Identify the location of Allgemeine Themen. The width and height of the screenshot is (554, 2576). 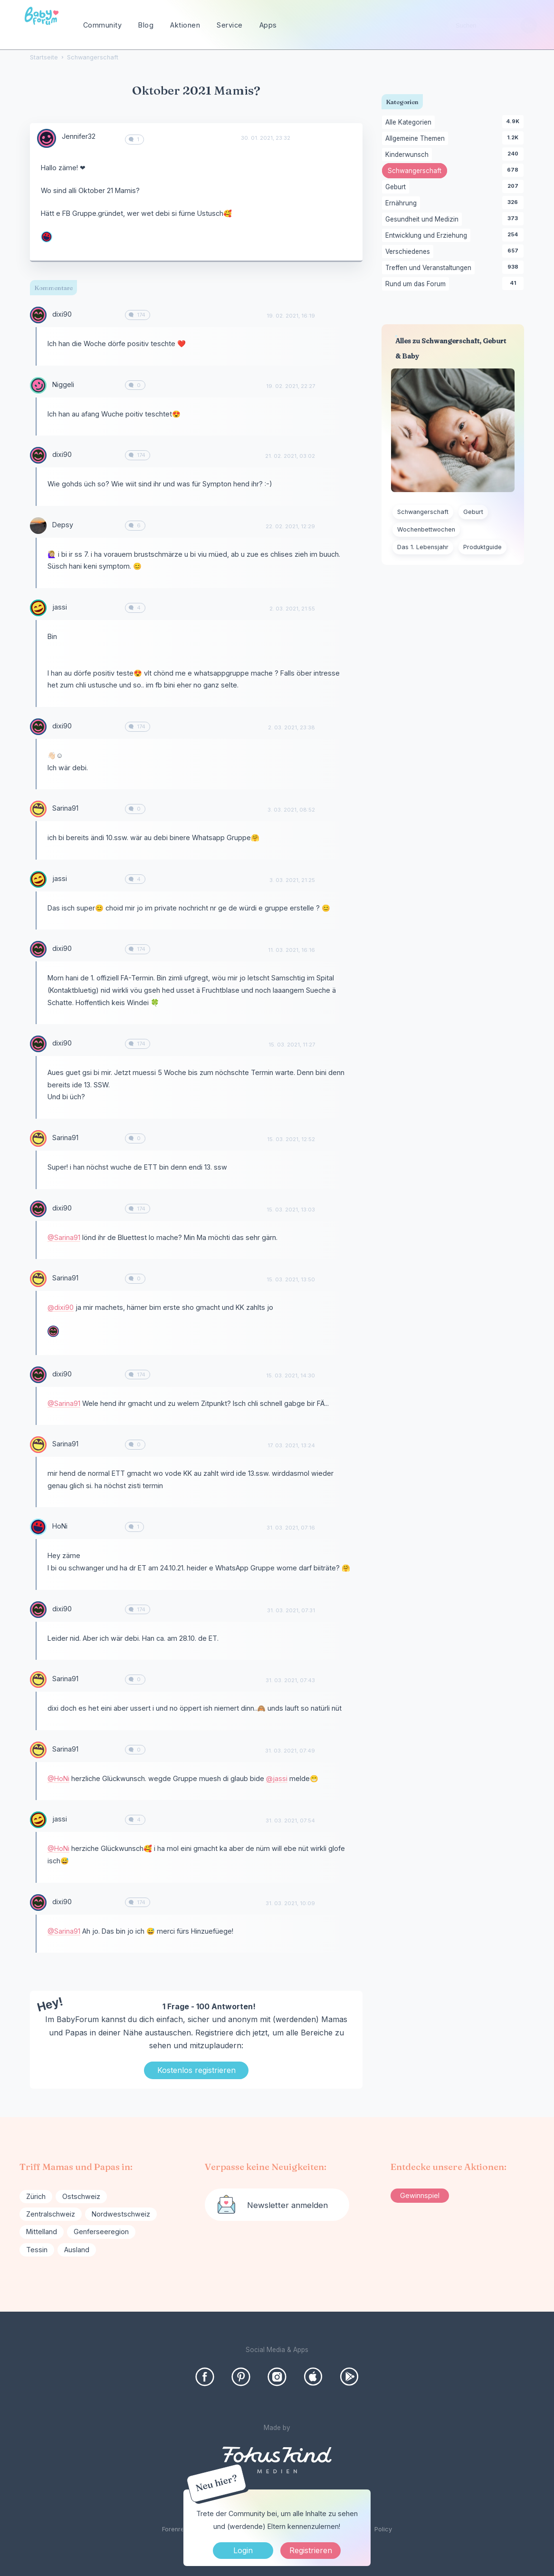
(416, 139).